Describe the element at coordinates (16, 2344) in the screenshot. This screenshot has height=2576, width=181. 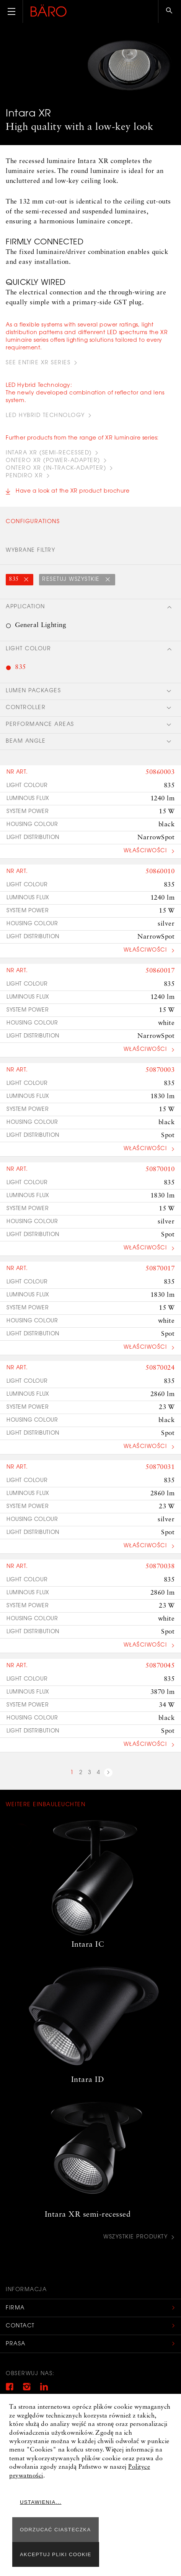
I see `Prasa` at that location.